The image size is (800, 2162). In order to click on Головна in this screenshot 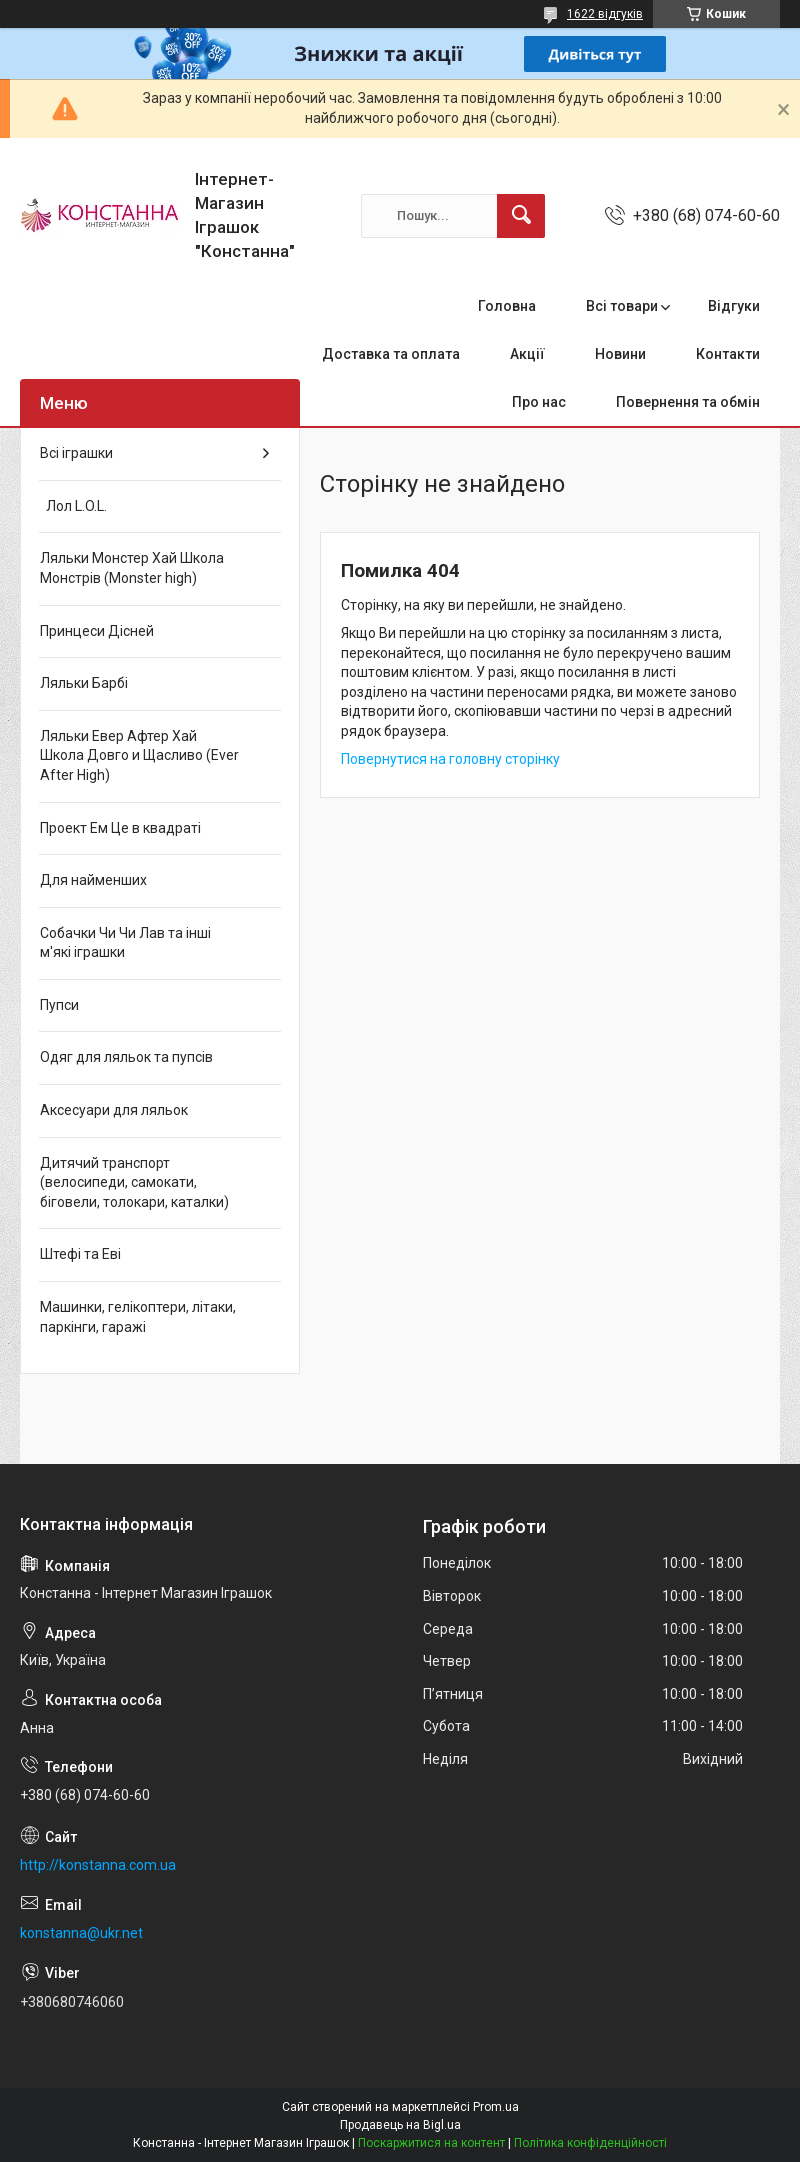, I will do `click(507, 306)`.